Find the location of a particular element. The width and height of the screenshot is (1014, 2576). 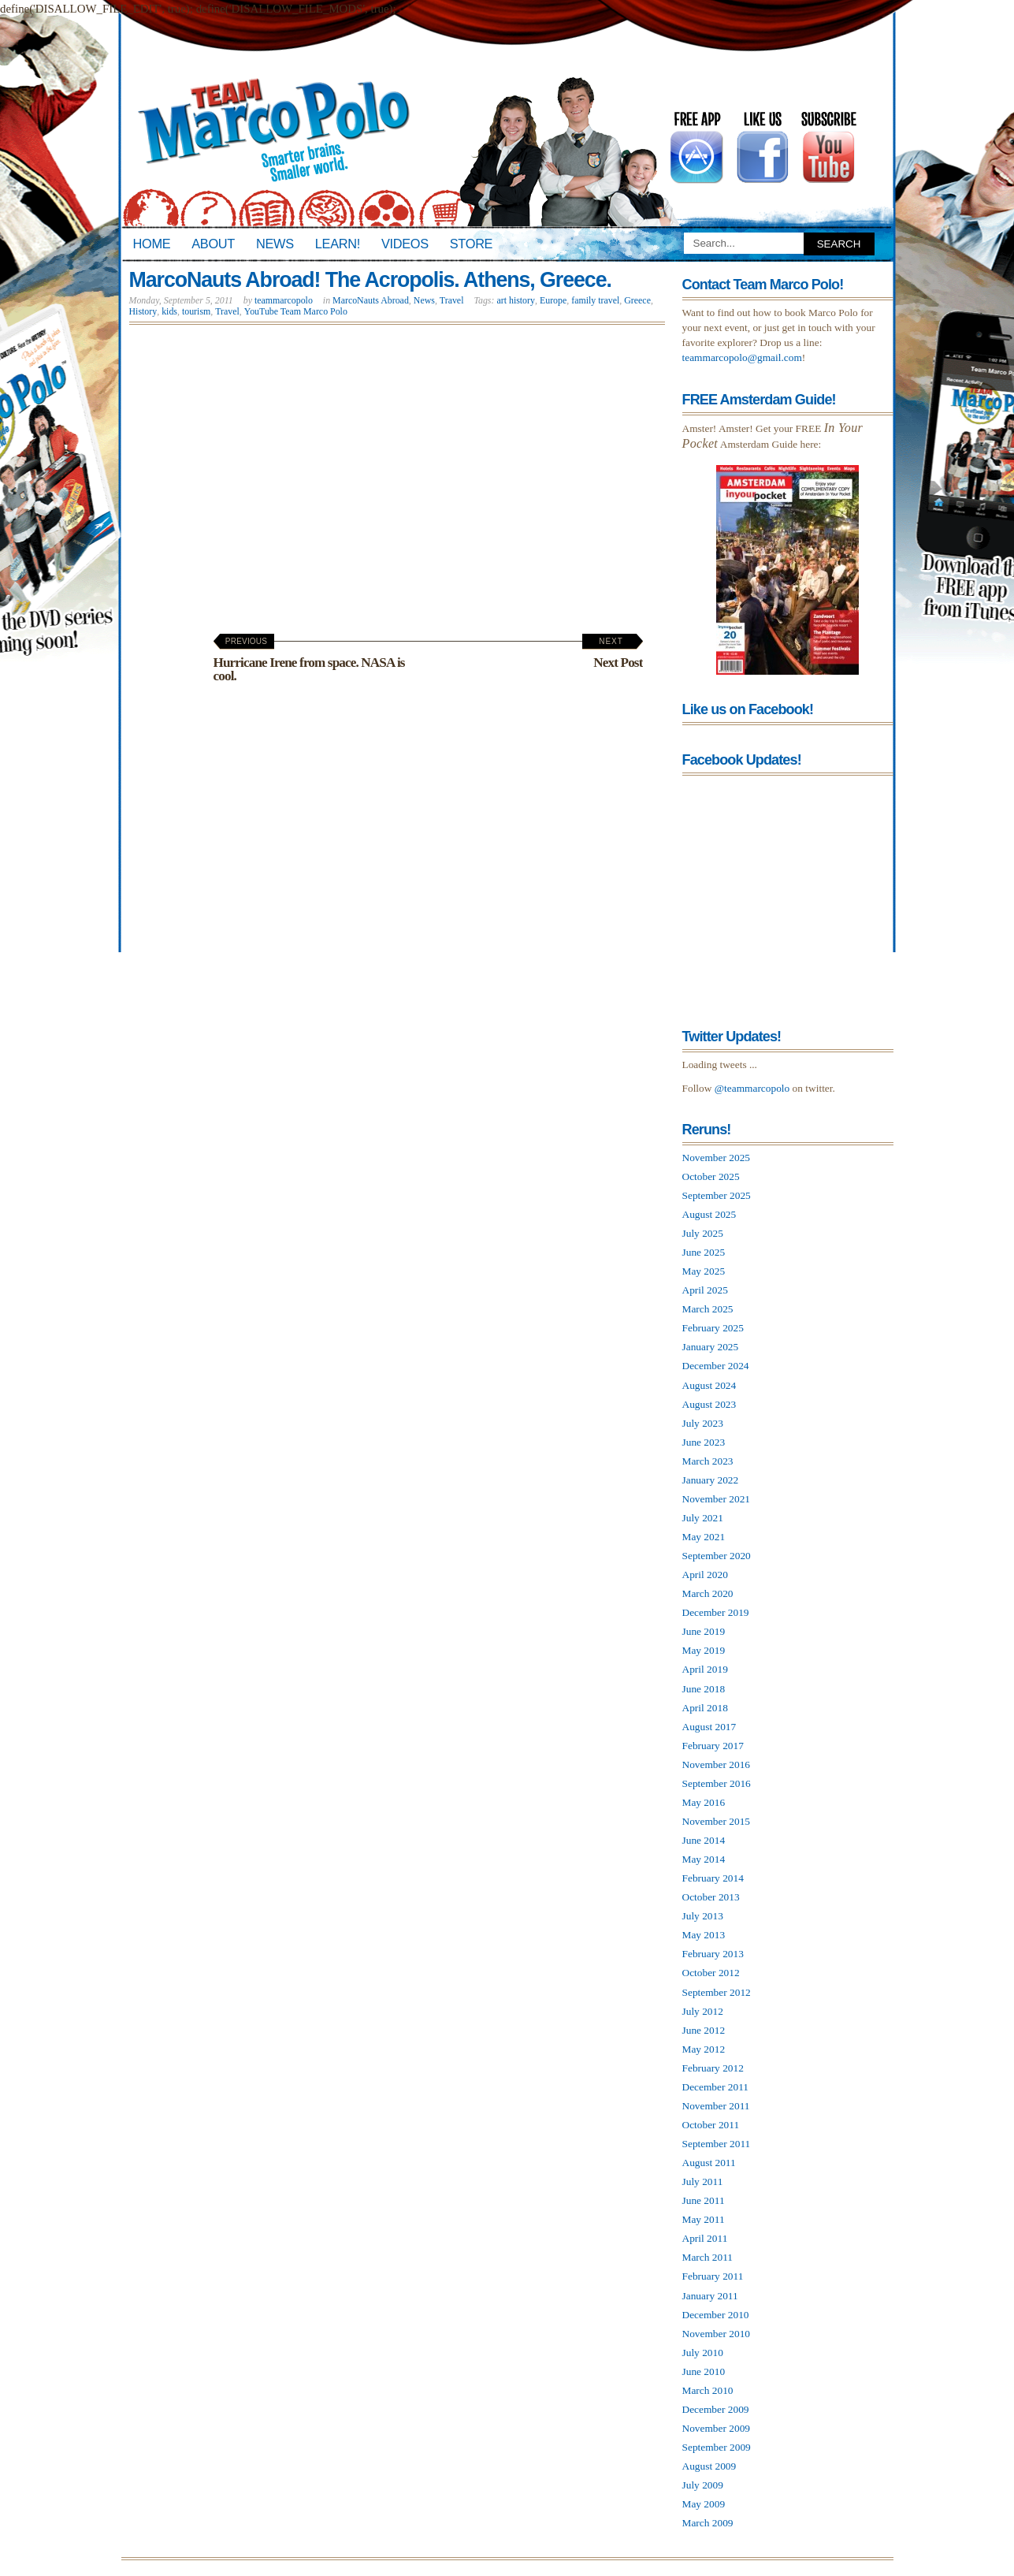

October 2025 is located at coordinates (711, 1176).